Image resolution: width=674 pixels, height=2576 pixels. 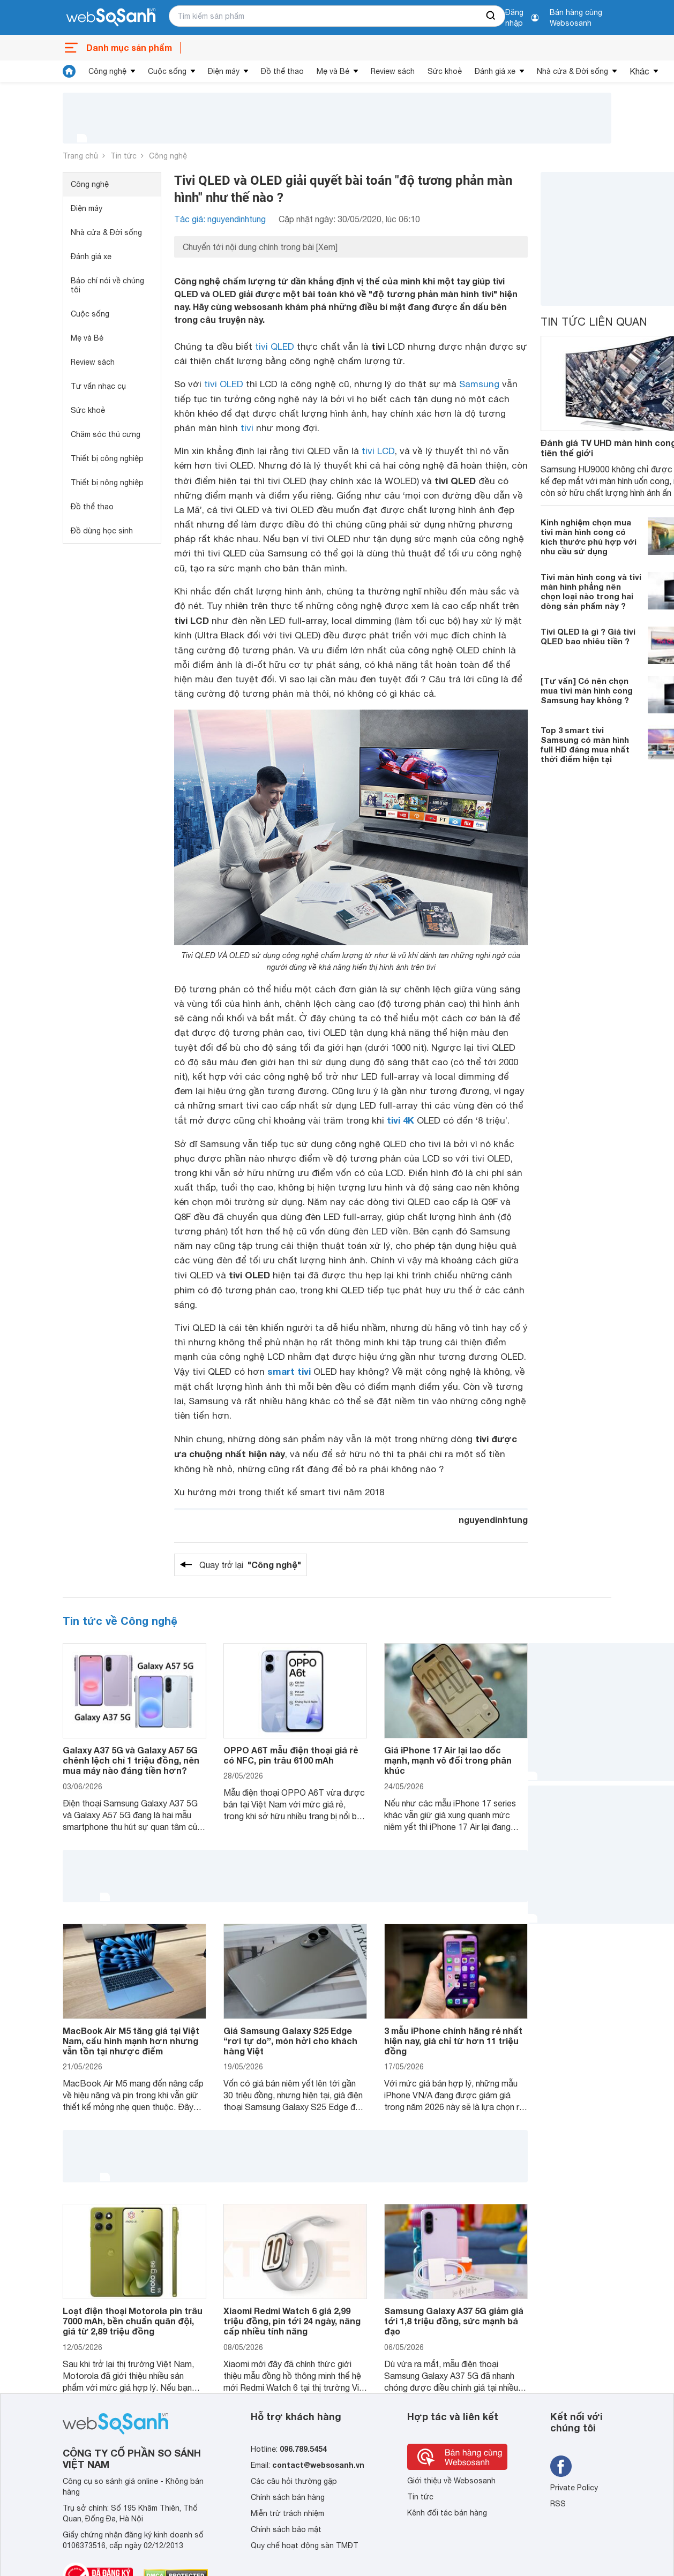 I want to click on Kinh nghiệm chọn mua tivi màn hình cong có kích thước phù hợp với nhu cầu sử dụng, so click(x=588, y=536).